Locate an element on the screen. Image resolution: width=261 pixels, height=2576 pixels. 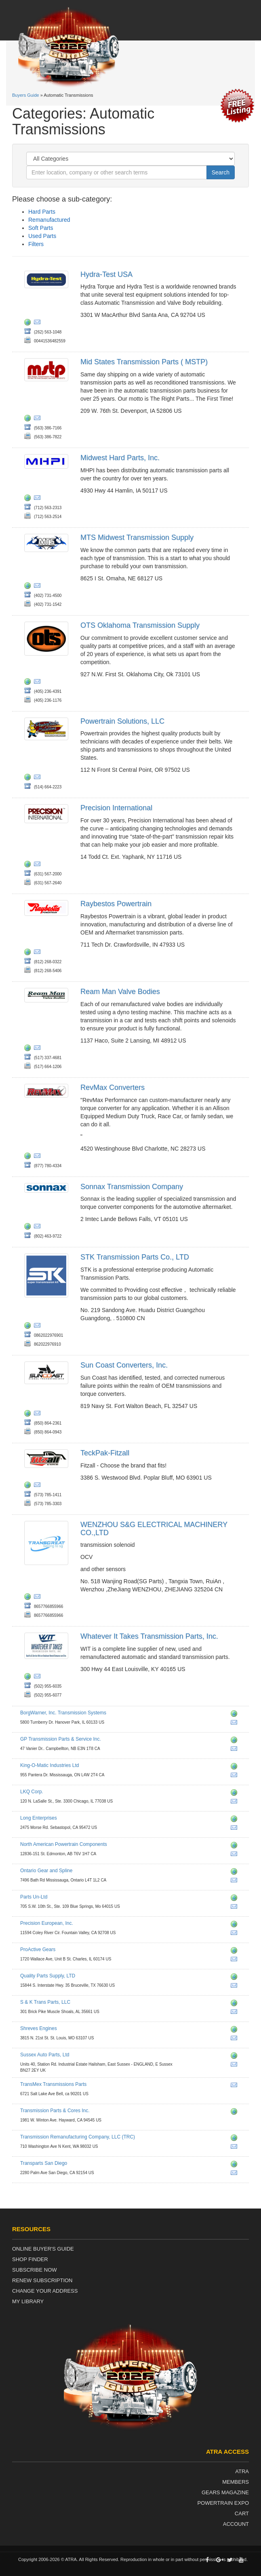
Midwest Hard Parts, Inc. is located at coordinates (120, 458).